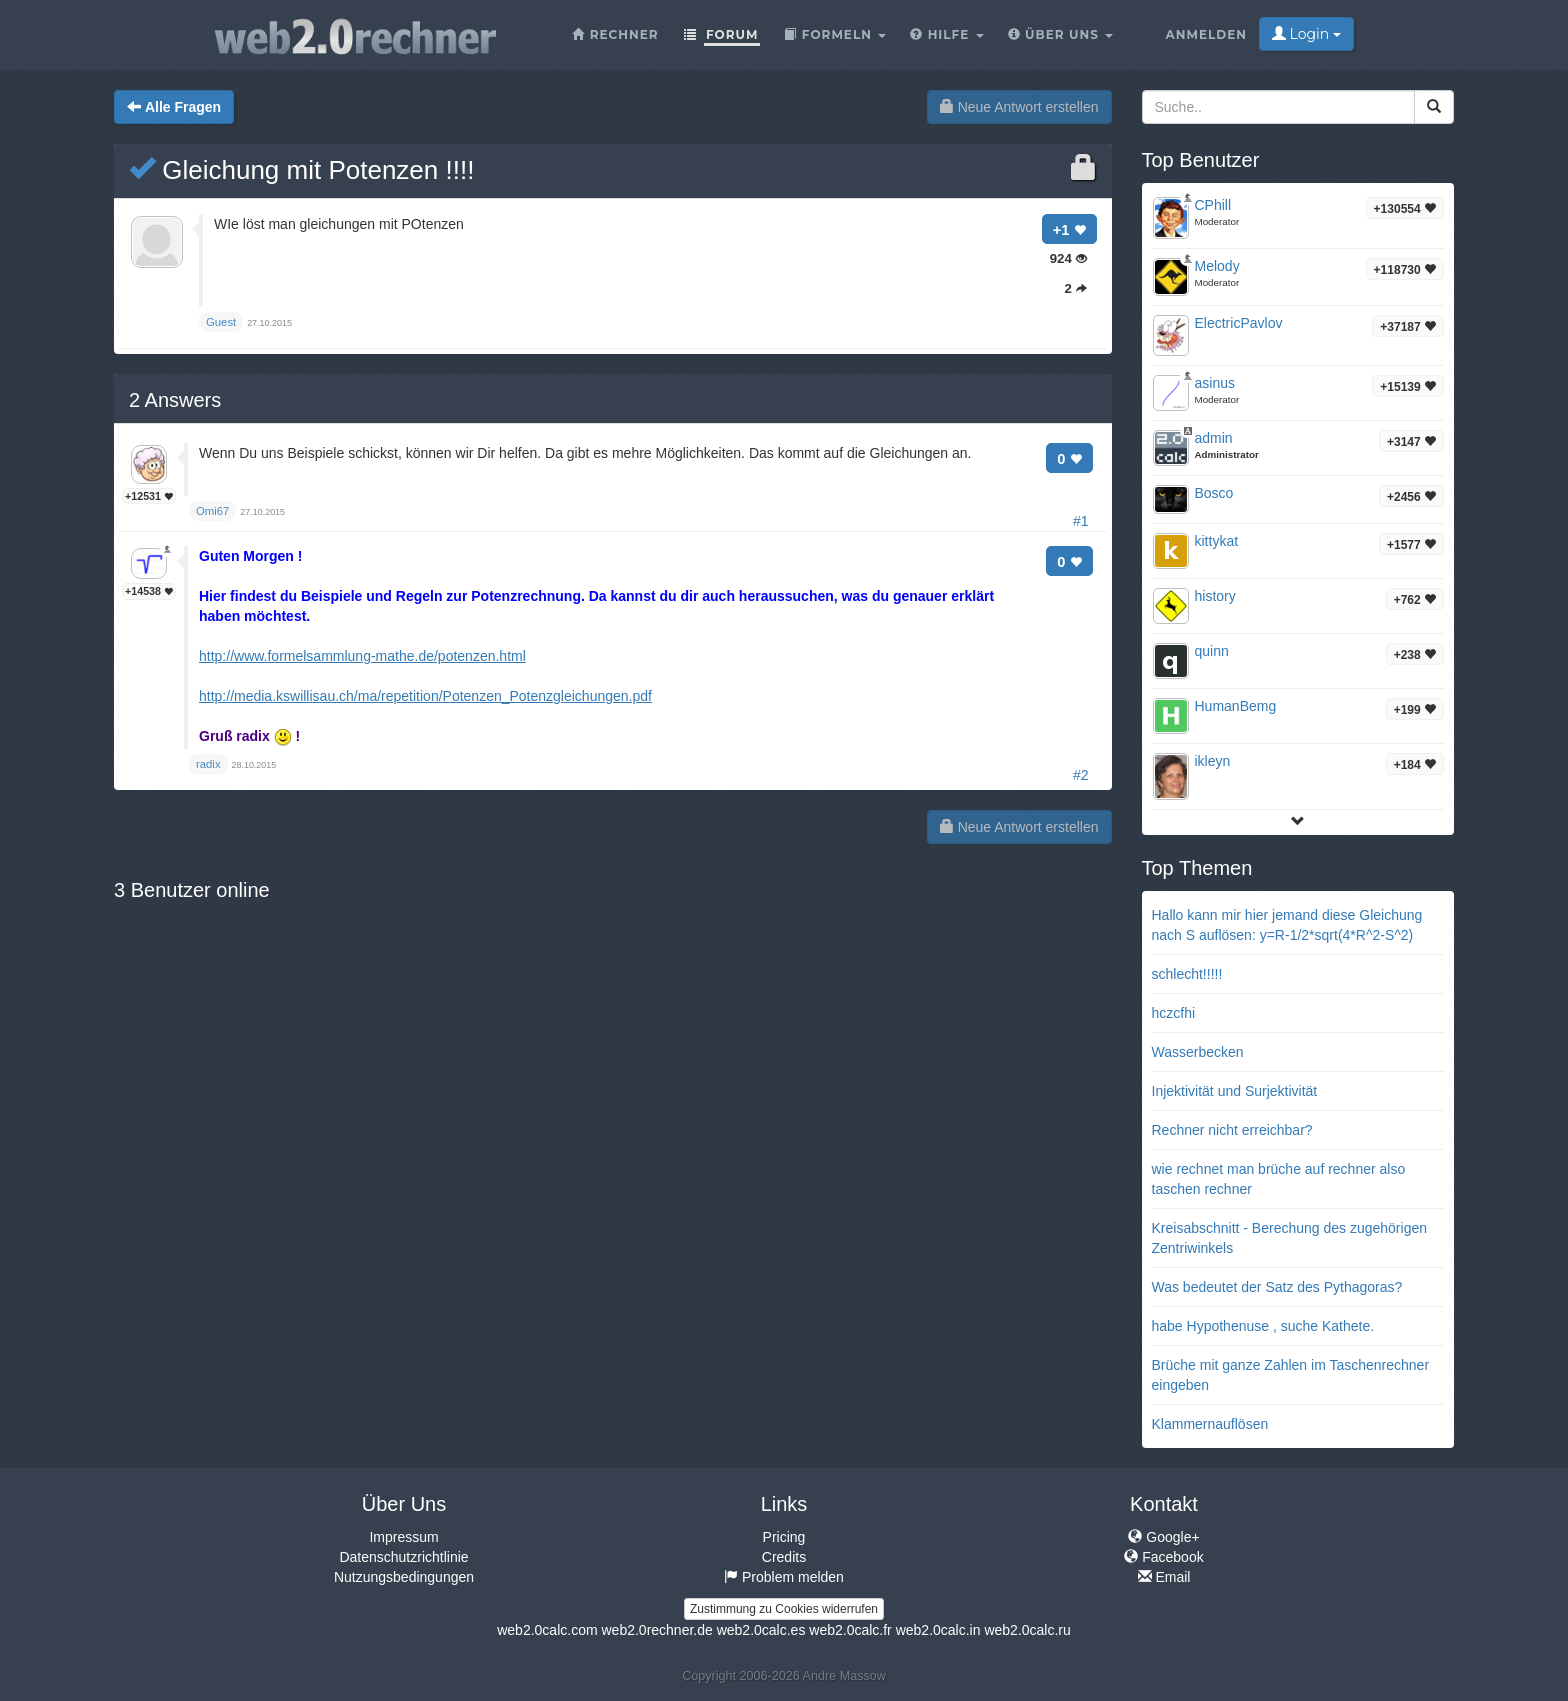 This screenshot has width=1568, height=1701. I want to click on Credits, so click(784, 1557).